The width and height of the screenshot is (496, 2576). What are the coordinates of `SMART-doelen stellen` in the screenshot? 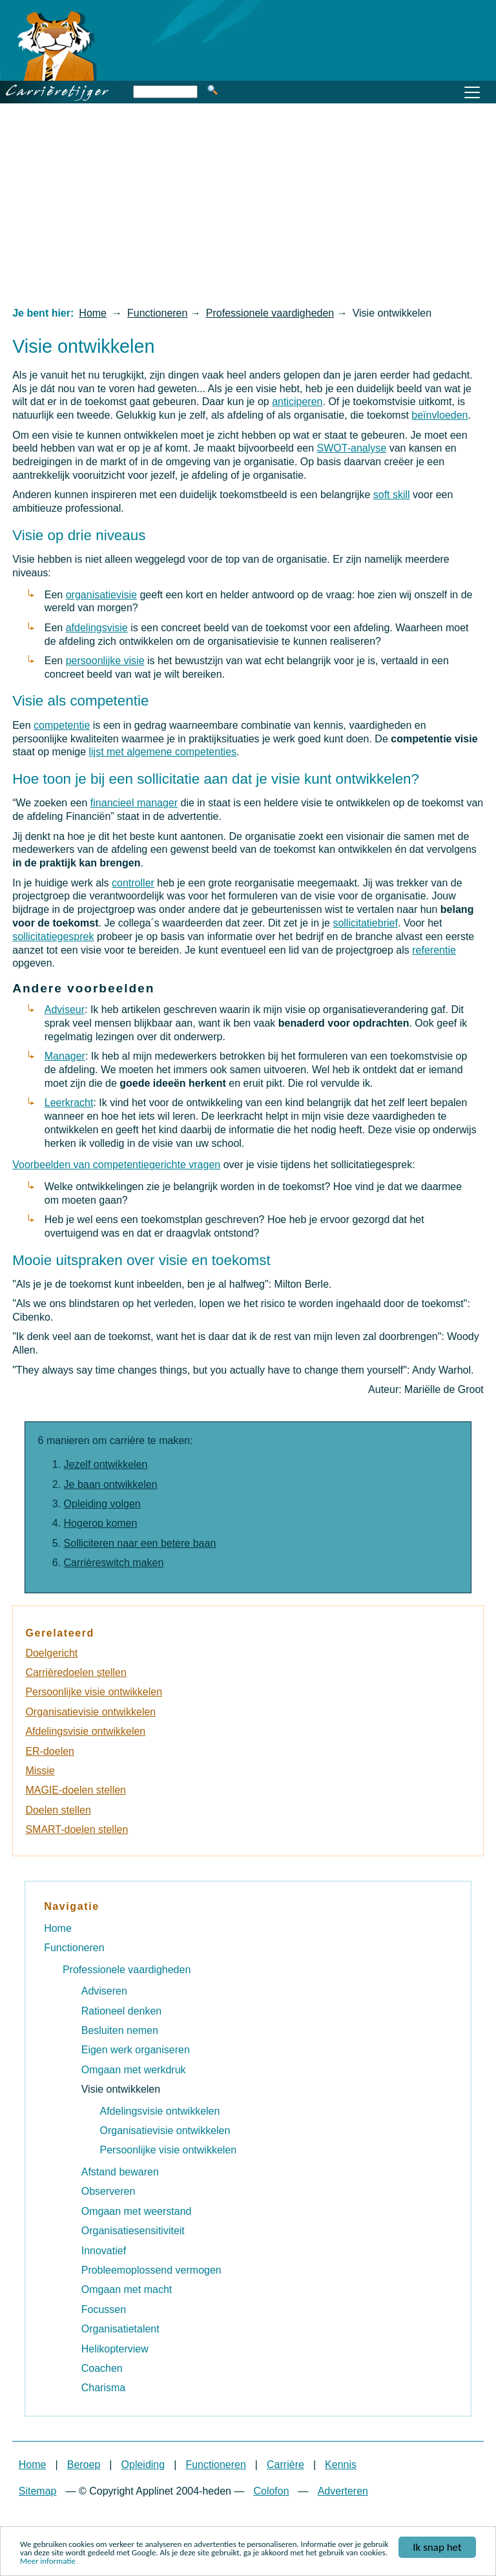 It's located at (76, 1829).